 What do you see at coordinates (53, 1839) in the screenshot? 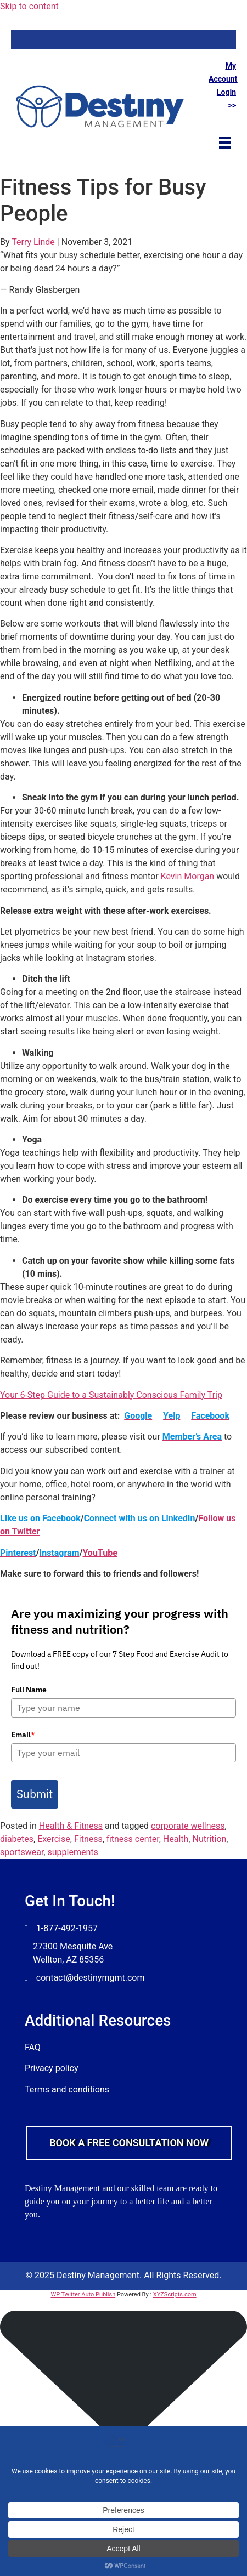
I see `Exercise` at bounding box center [53, 1839].